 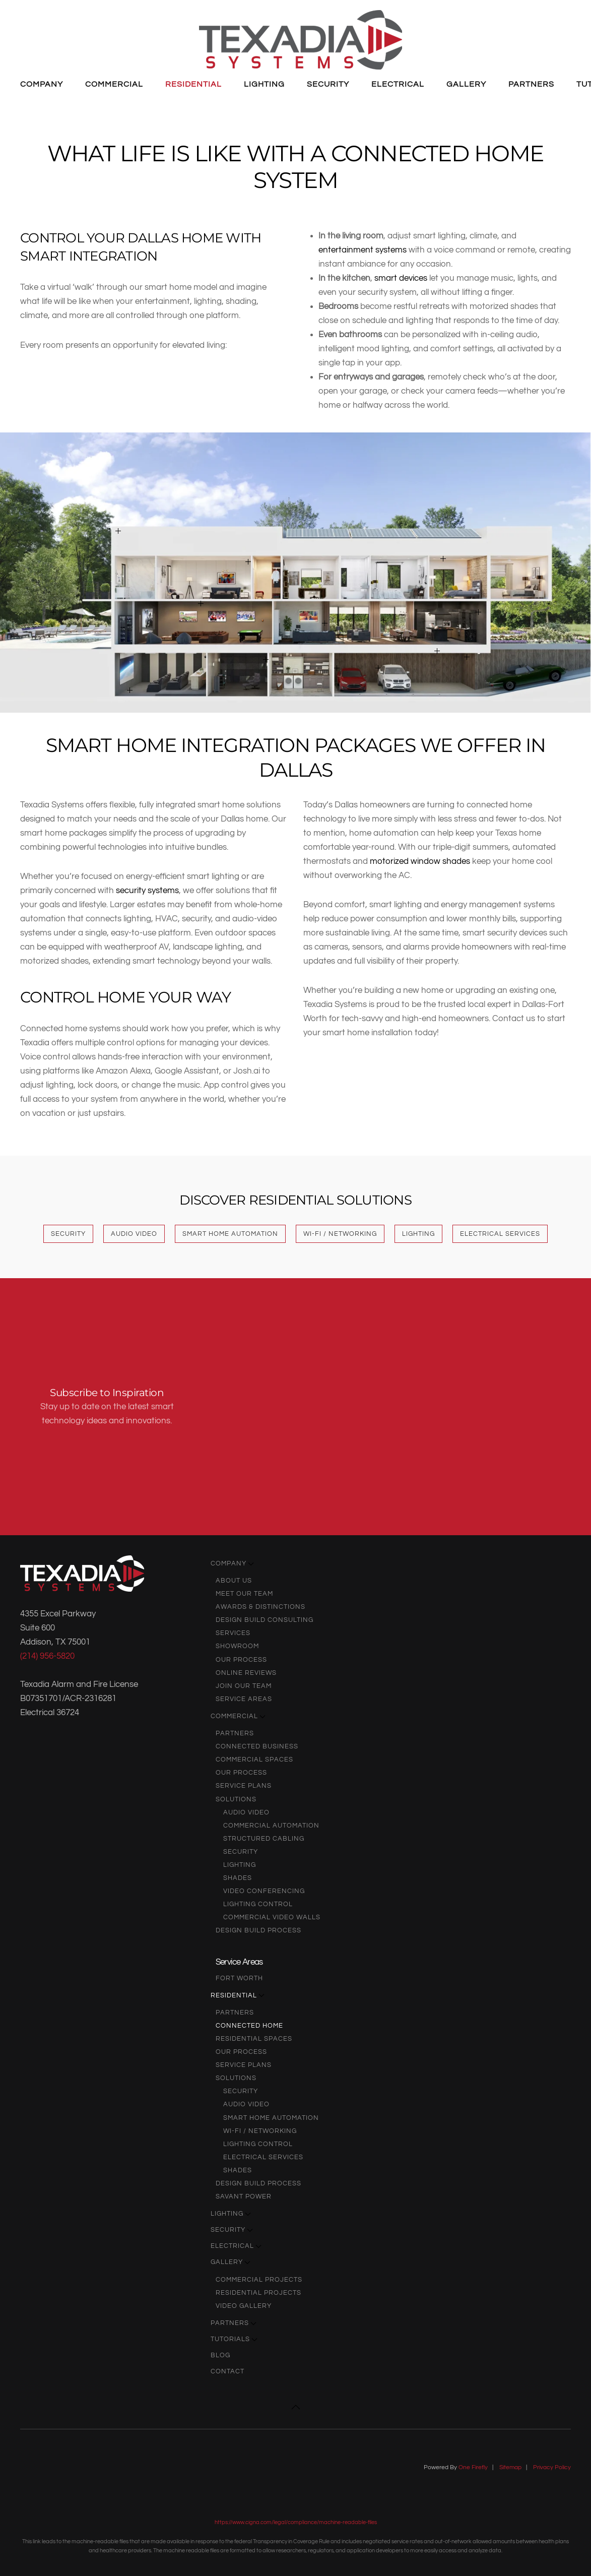 What do you see at coordinates (147, 890) in the screenshot?
I see `security systems` at bounding box center [147, 890].